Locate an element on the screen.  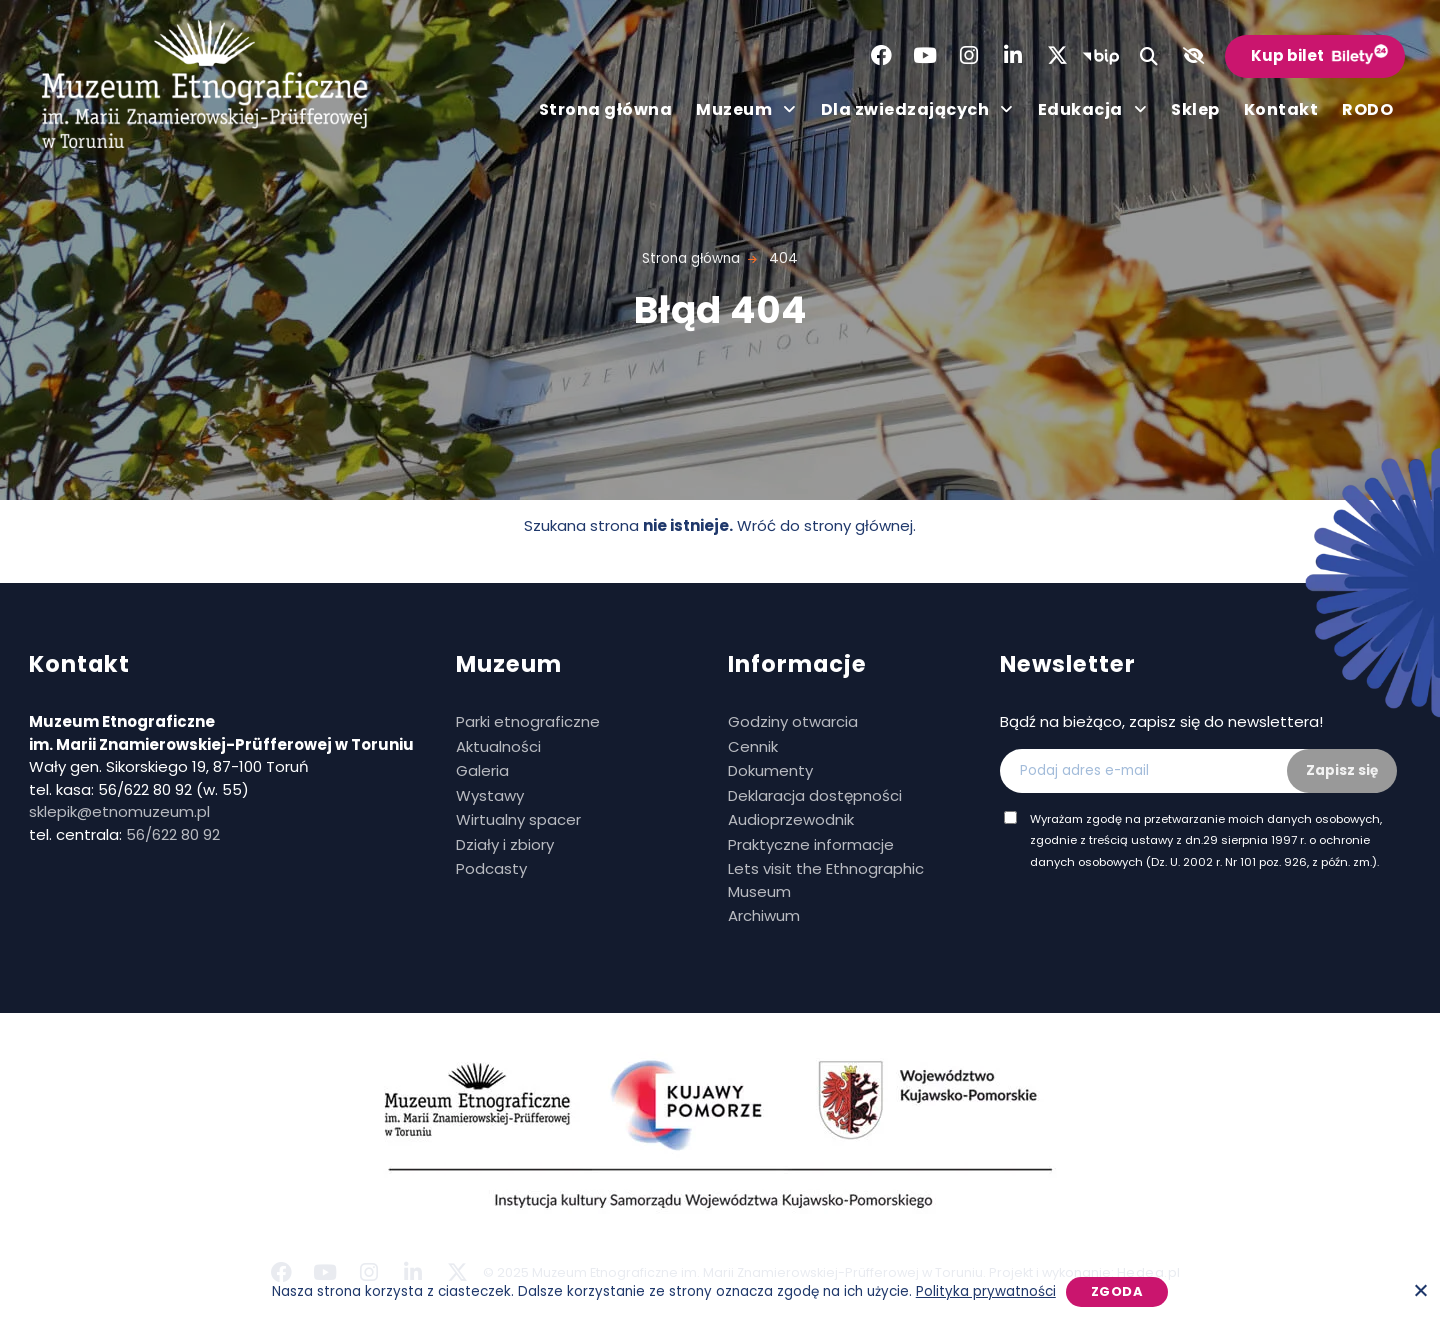
Podcasty is located at coordinates (491, 868).